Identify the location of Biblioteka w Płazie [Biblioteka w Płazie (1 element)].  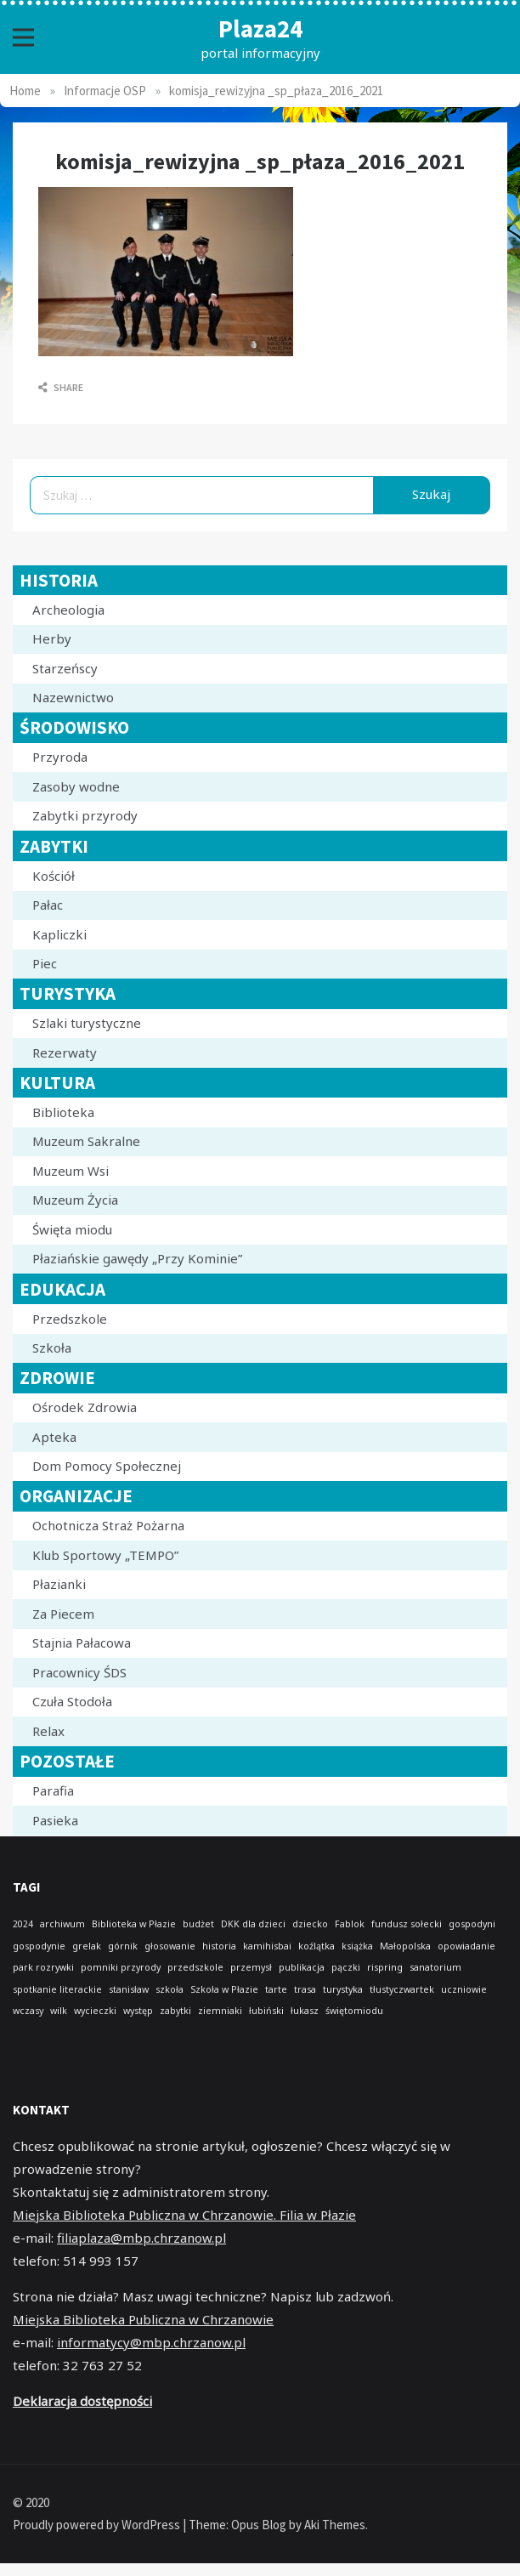
(134, 1924).